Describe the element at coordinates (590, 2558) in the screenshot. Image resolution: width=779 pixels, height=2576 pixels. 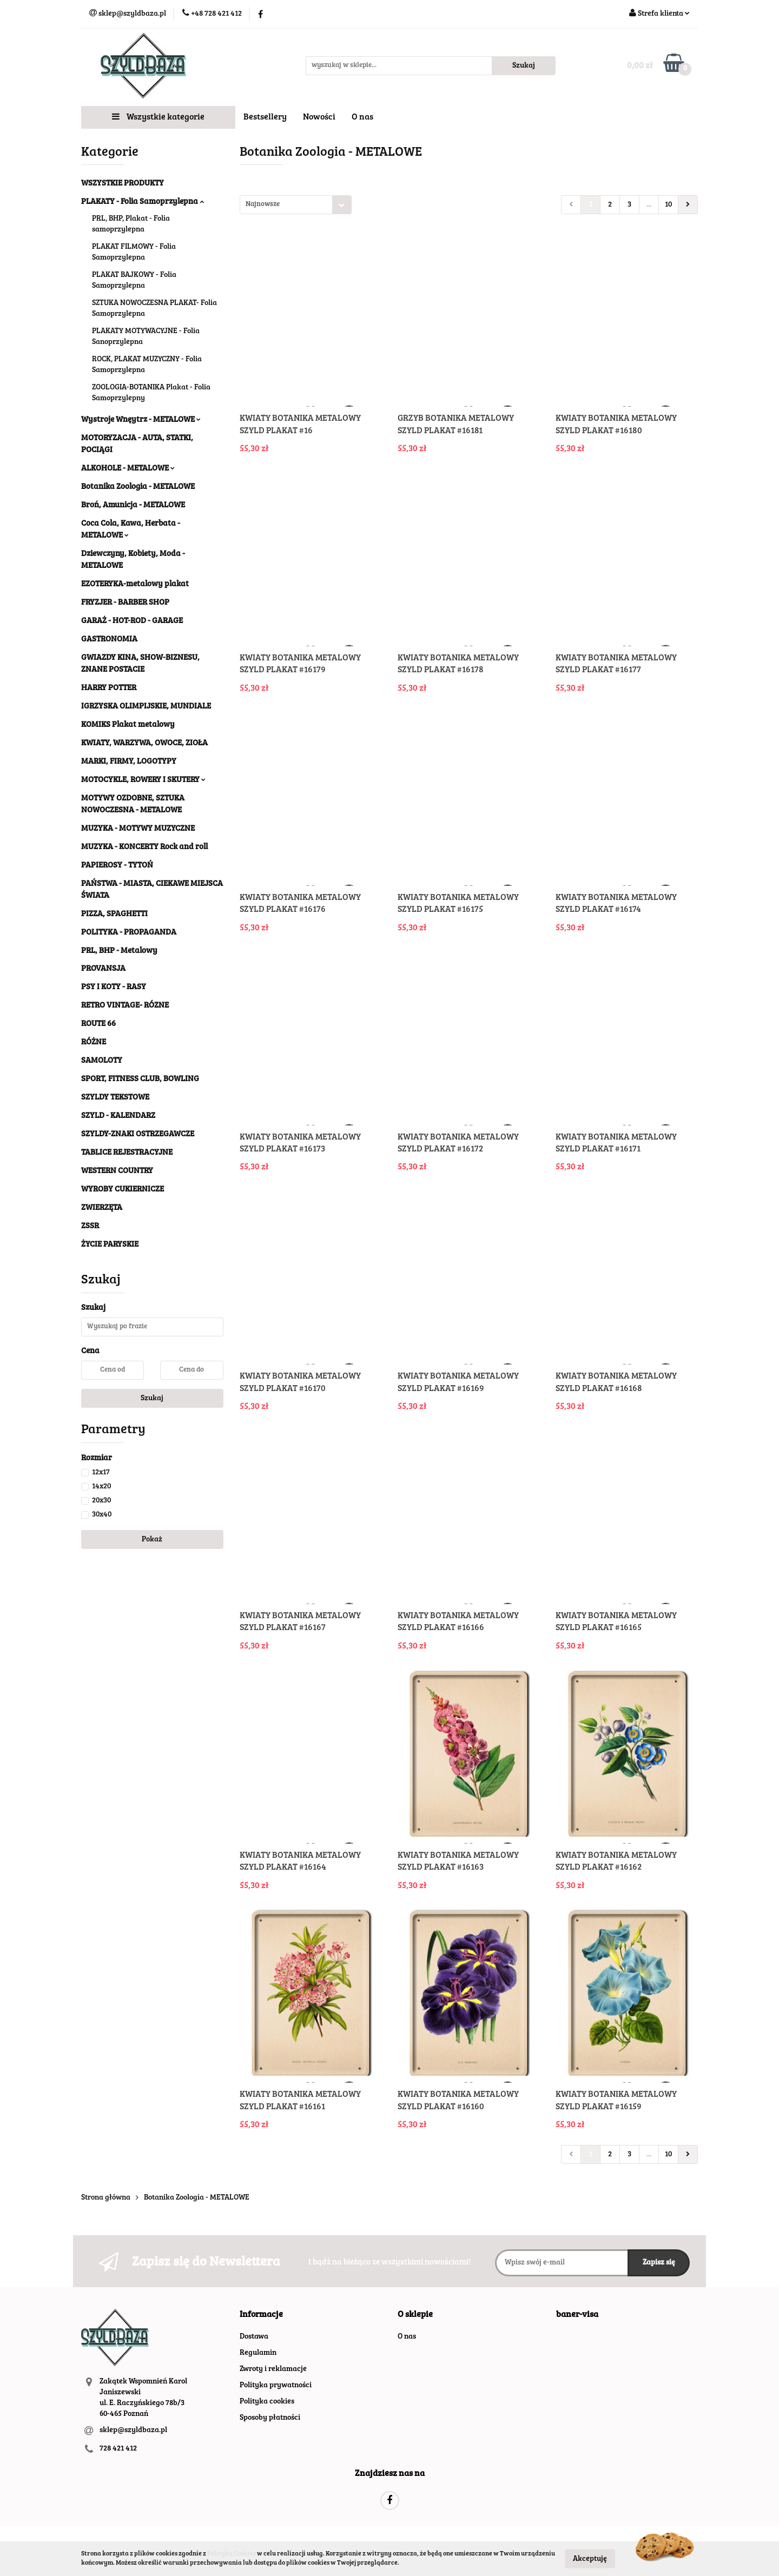
I see `Akceptuję` at that location.